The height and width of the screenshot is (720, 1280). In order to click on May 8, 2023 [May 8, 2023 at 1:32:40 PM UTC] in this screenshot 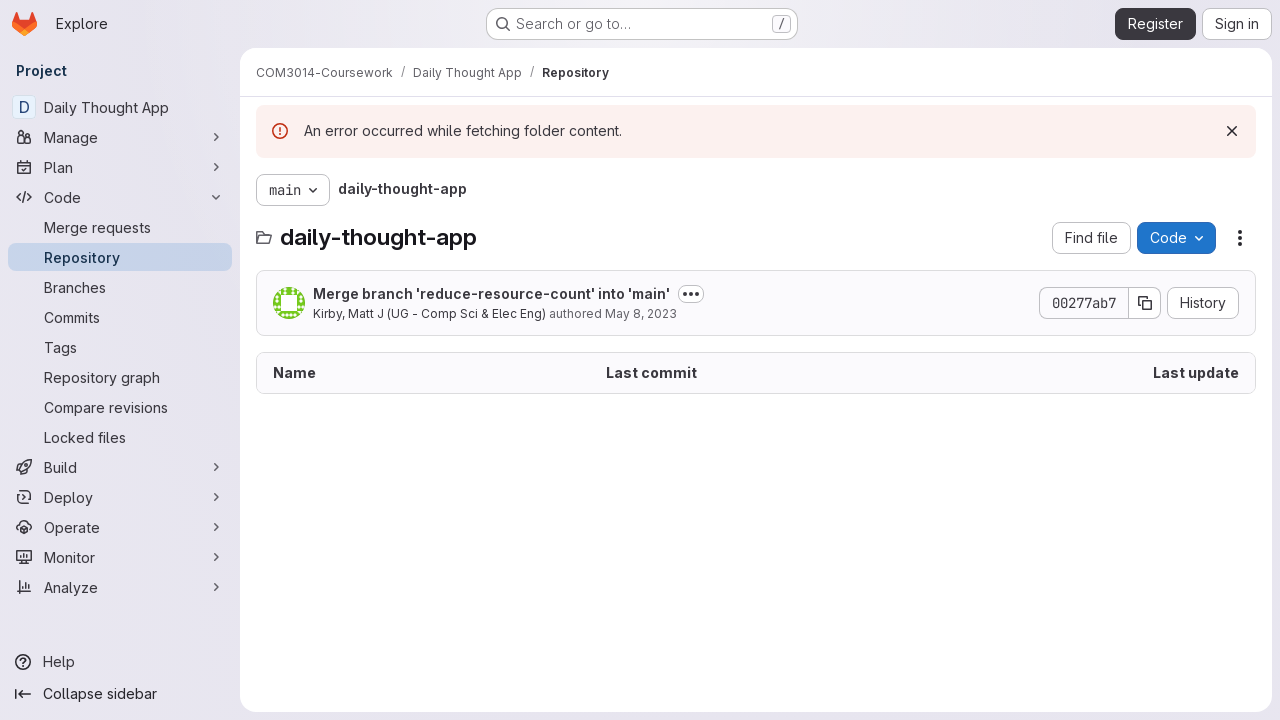, I will do `click(641, 313)`.